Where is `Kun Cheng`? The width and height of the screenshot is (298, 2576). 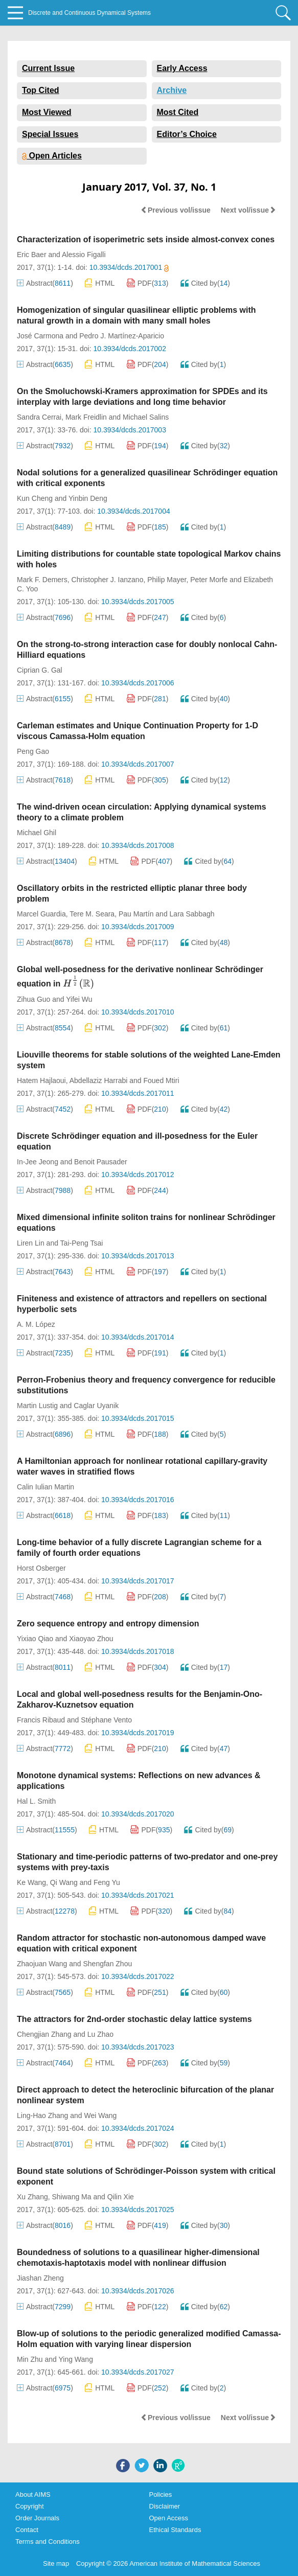
Kun Cheng is located at coordinates (35, 498).